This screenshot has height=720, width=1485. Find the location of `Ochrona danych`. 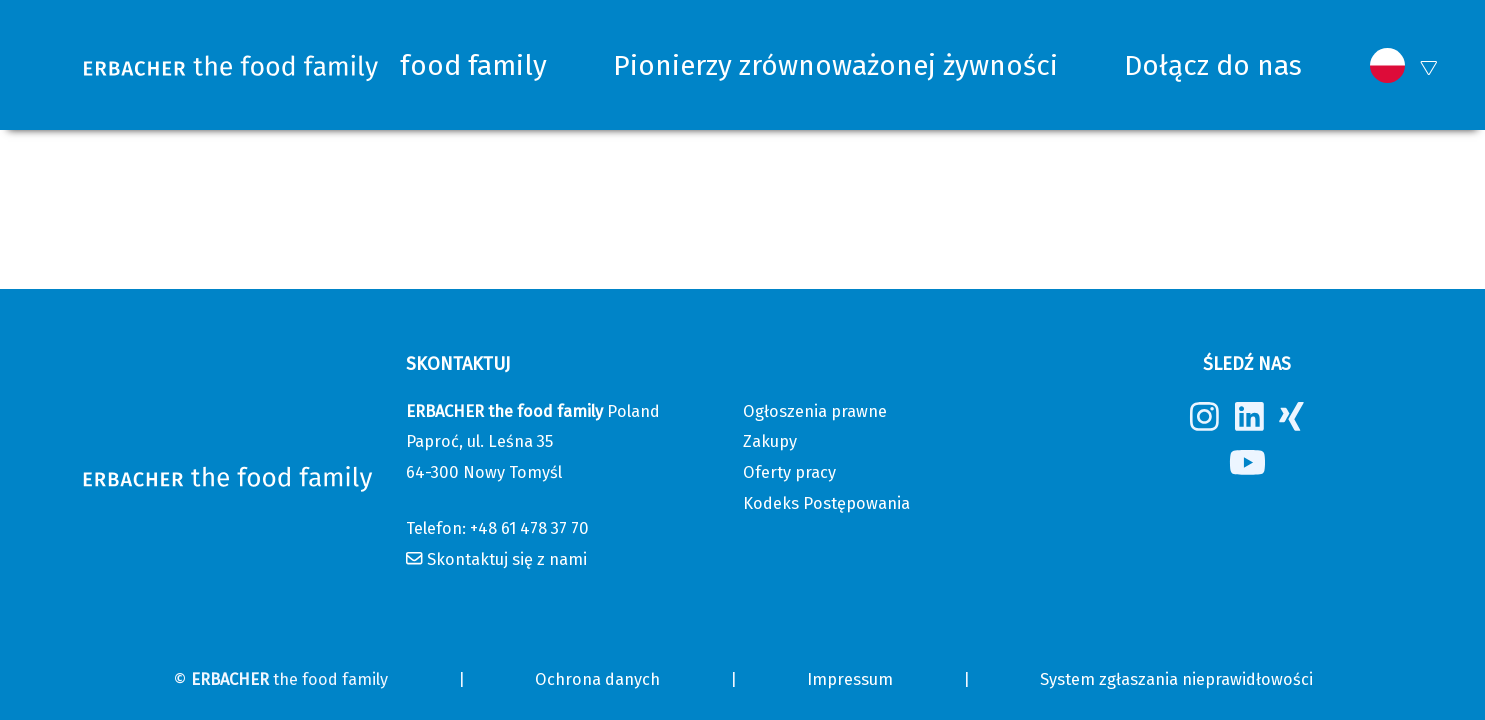

Ochrona danych is located at coordinates (597, 679).